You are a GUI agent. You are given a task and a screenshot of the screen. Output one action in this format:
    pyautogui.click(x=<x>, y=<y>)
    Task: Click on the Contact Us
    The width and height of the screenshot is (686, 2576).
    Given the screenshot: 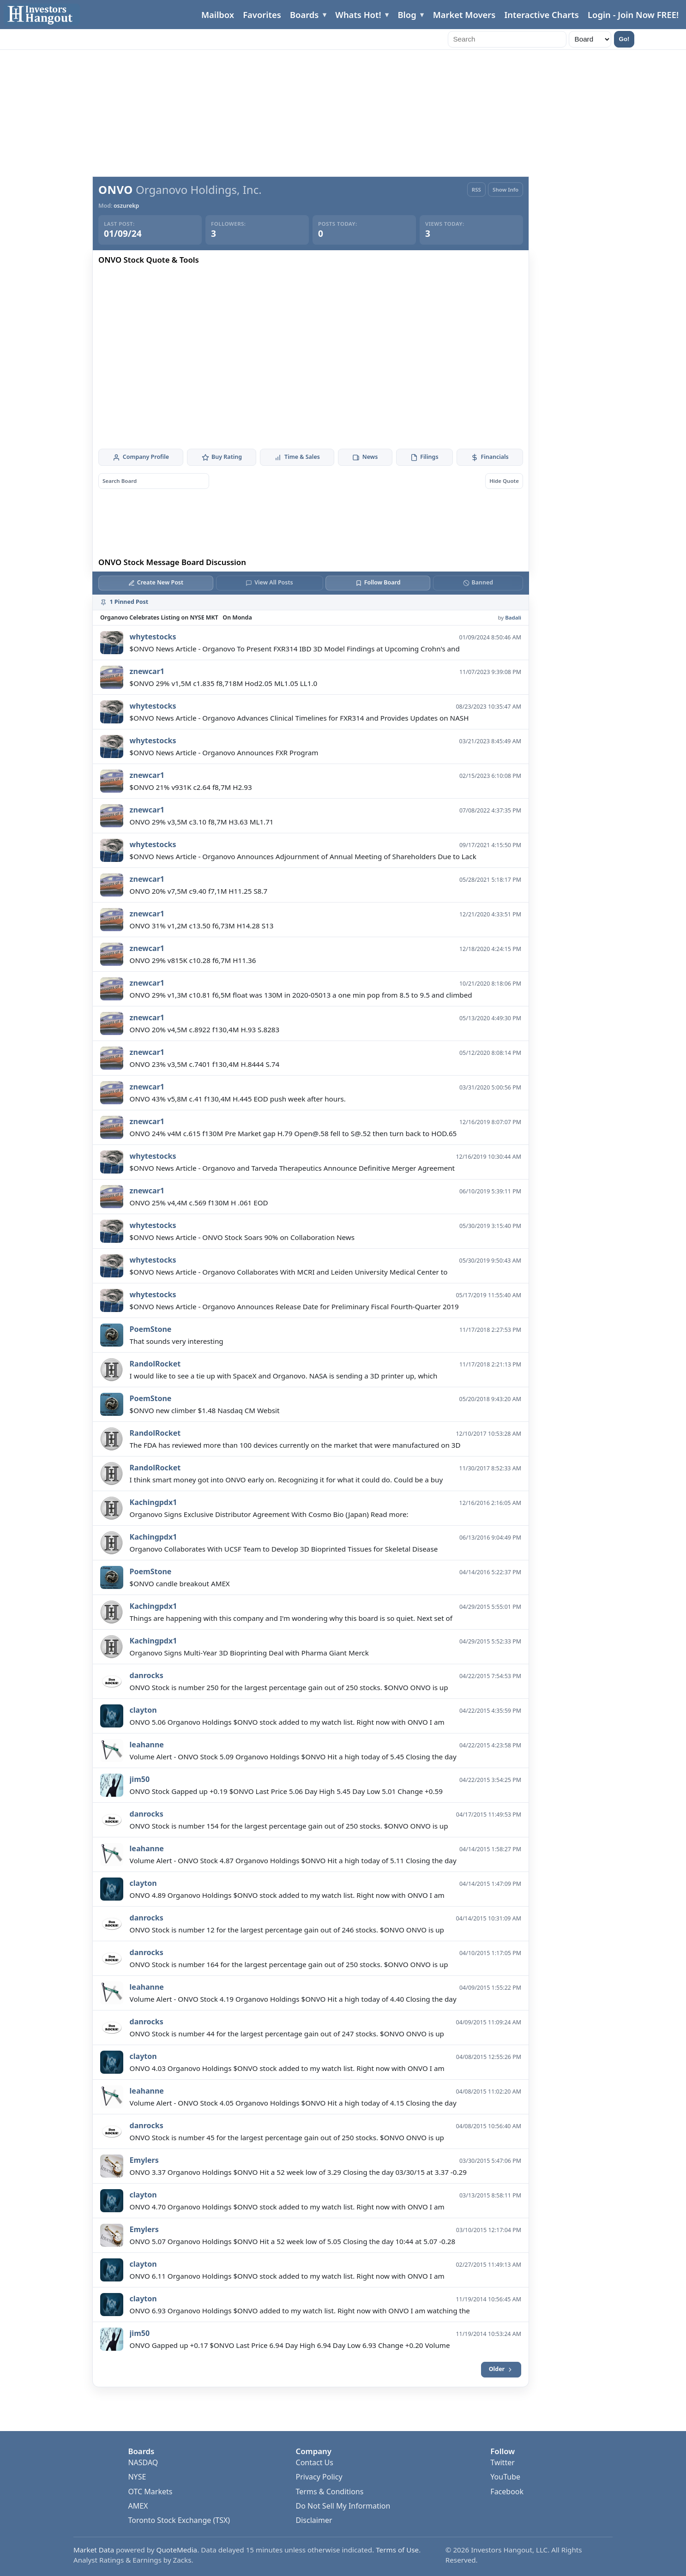 What is the action you would take?
    pyautogui.click(x=314, y=2462)
    